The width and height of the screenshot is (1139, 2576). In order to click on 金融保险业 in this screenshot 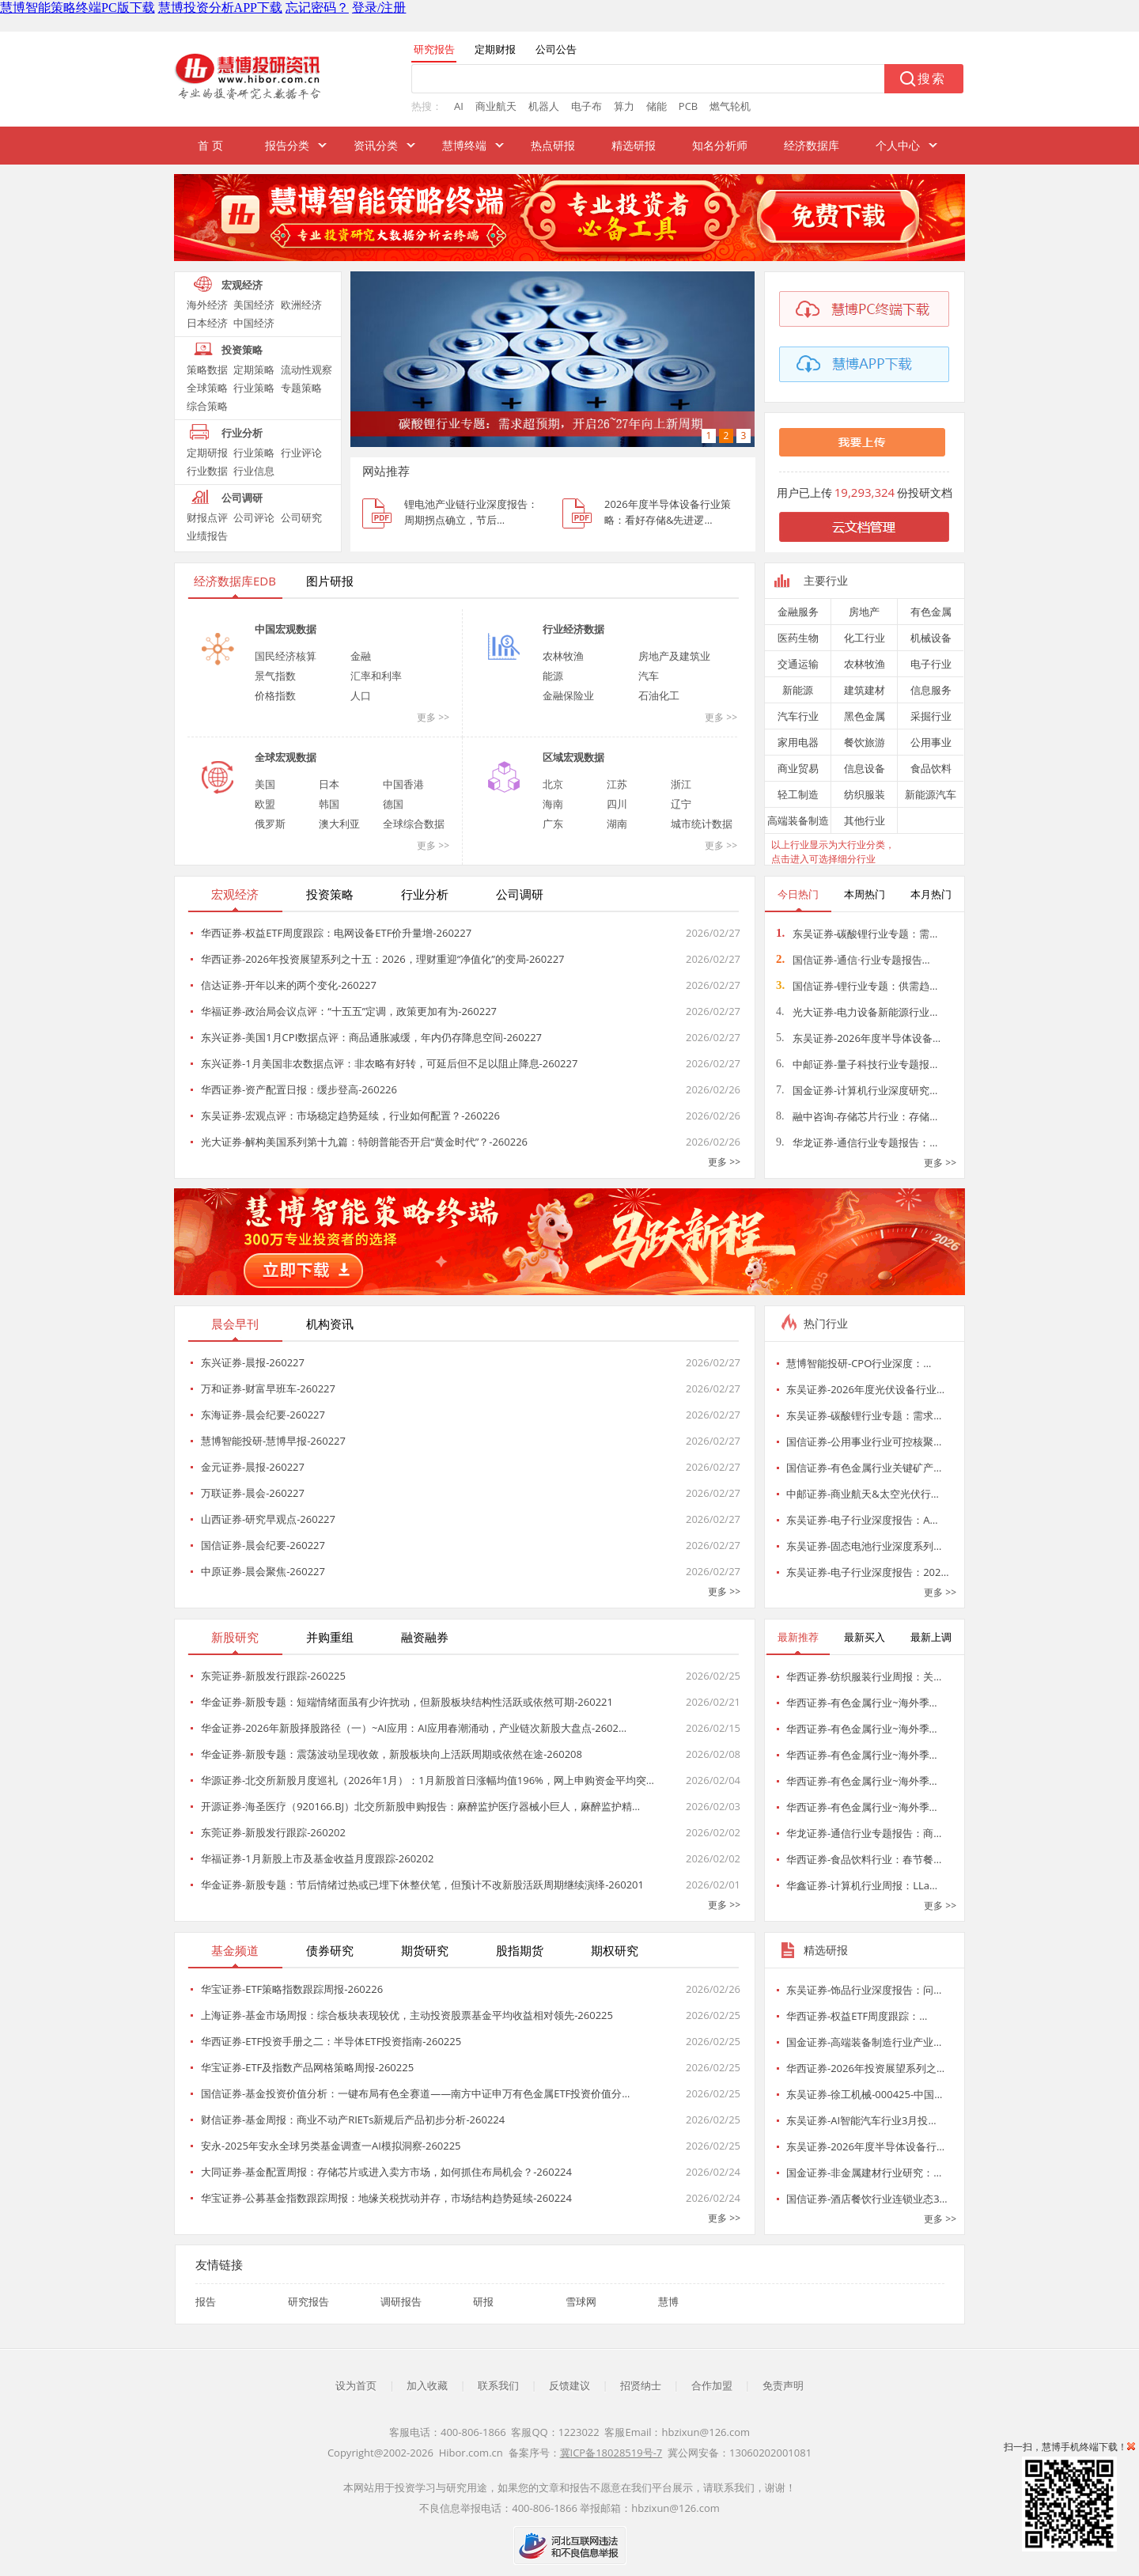, I will do `click(568, 695)`.